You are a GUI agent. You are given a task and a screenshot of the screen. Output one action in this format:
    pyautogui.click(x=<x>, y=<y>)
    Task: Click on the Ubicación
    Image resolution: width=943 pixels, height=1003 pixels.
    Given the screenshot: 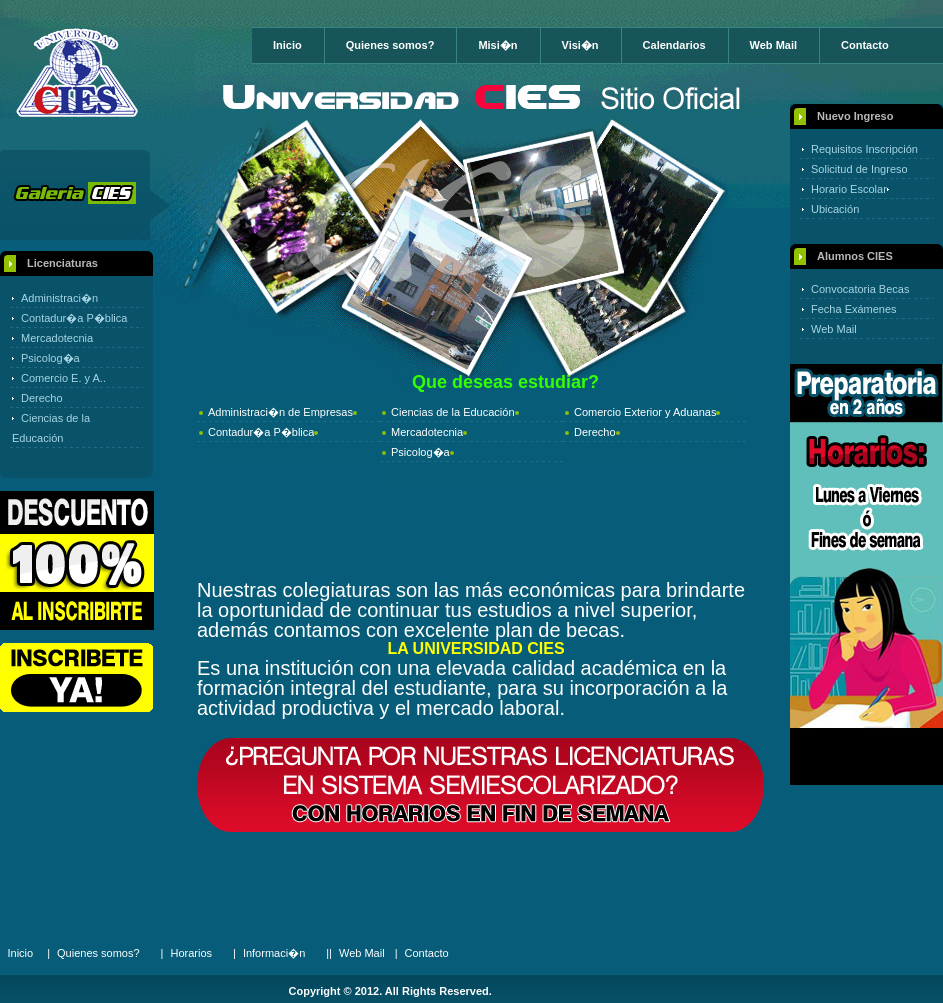 What is the action you would take?
    pyautogui.click(x=835, y=209)
    